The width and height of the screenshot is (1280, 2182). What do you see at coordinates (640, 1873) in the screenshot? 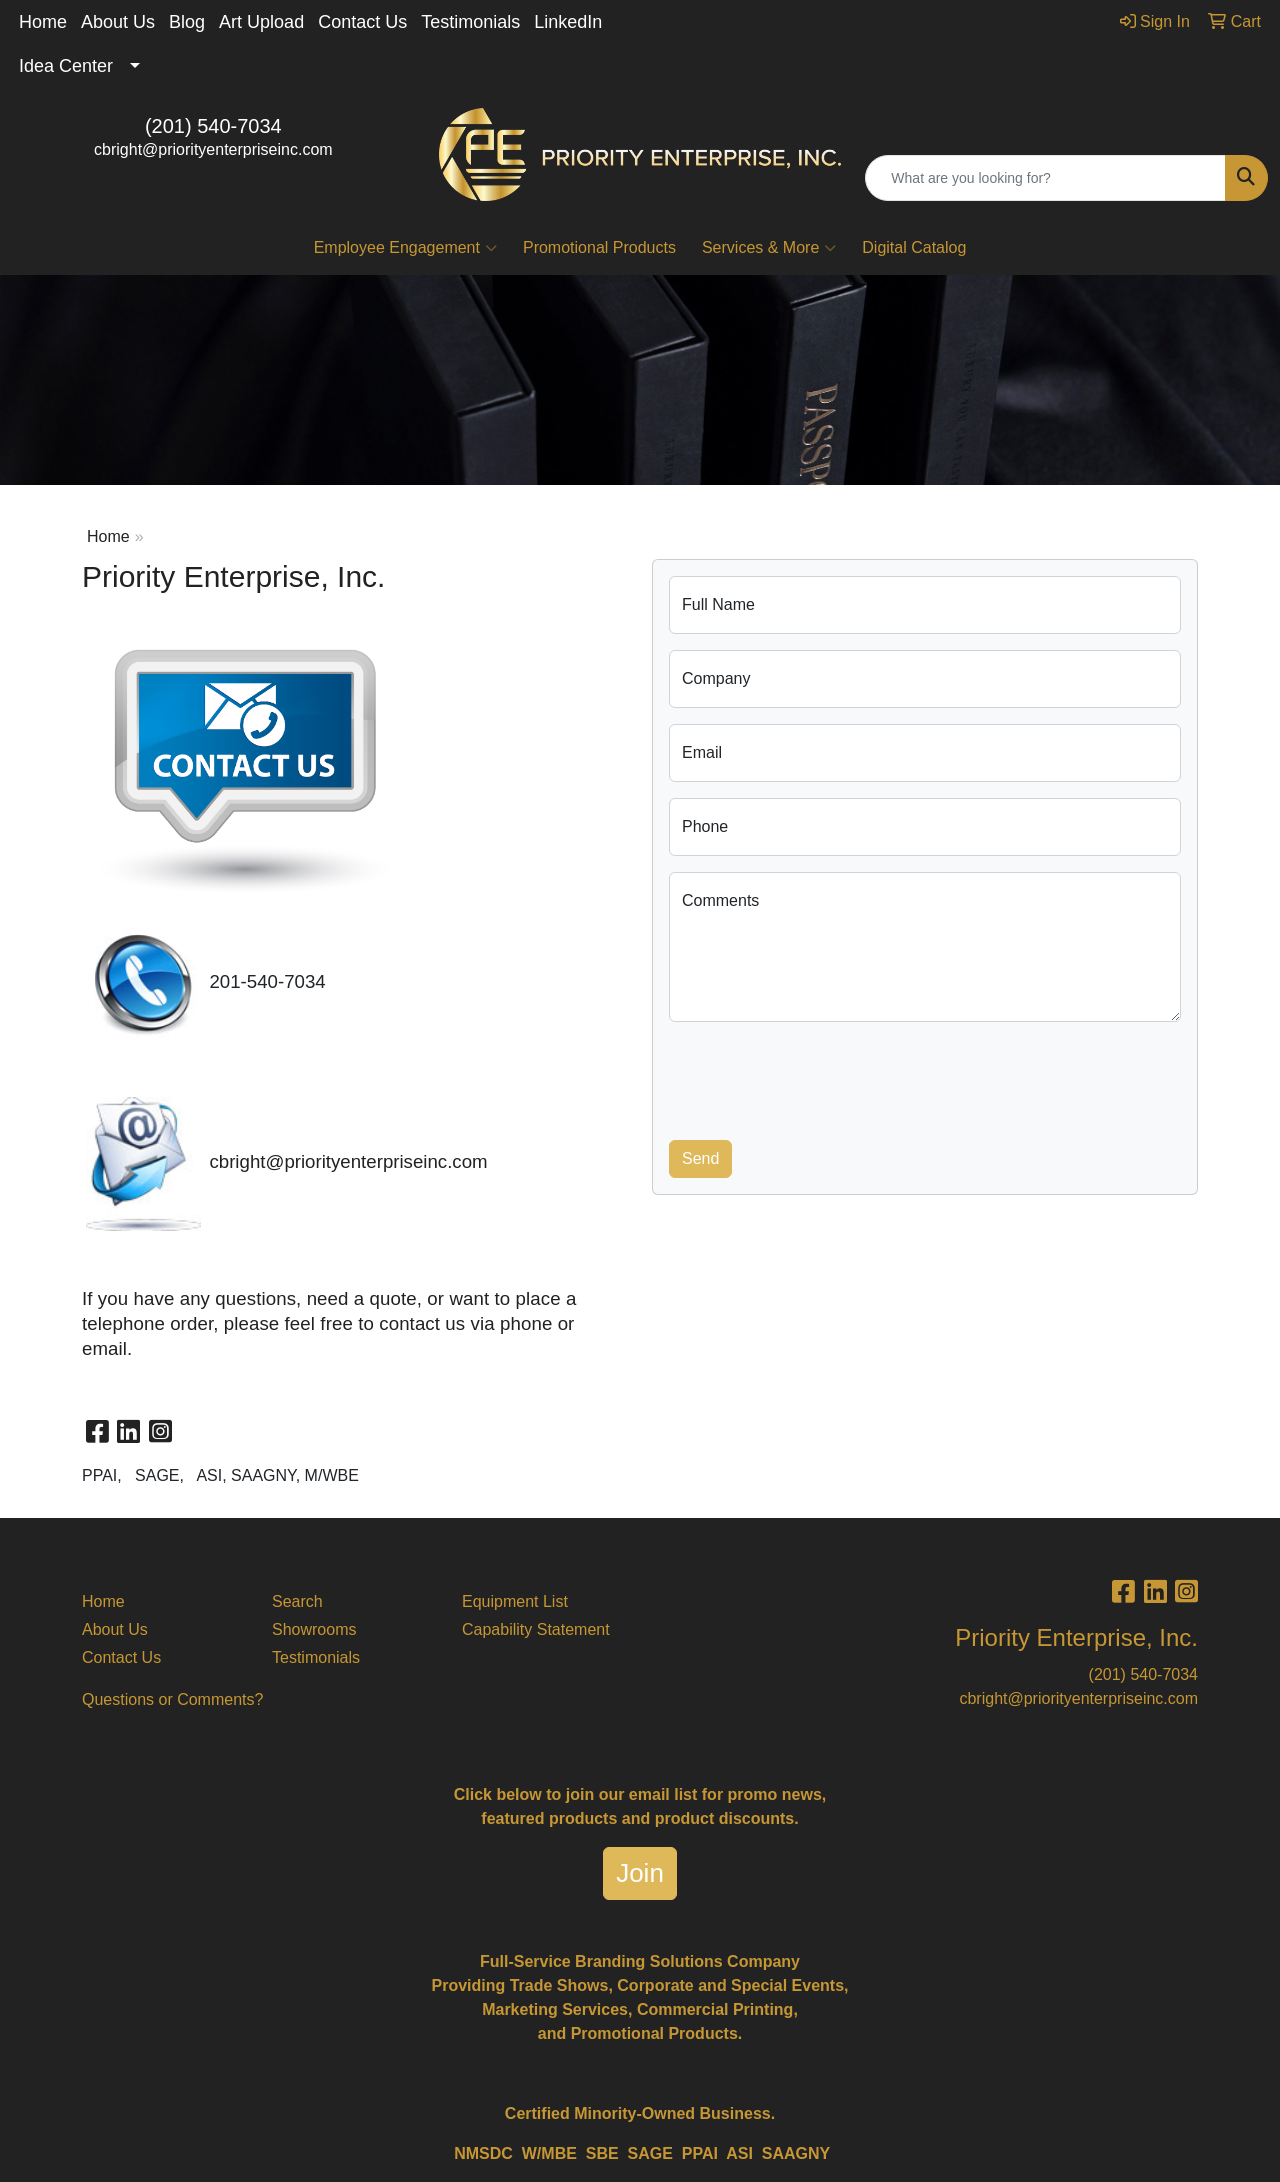
I see `Join` at bounding box center [640, 1873].